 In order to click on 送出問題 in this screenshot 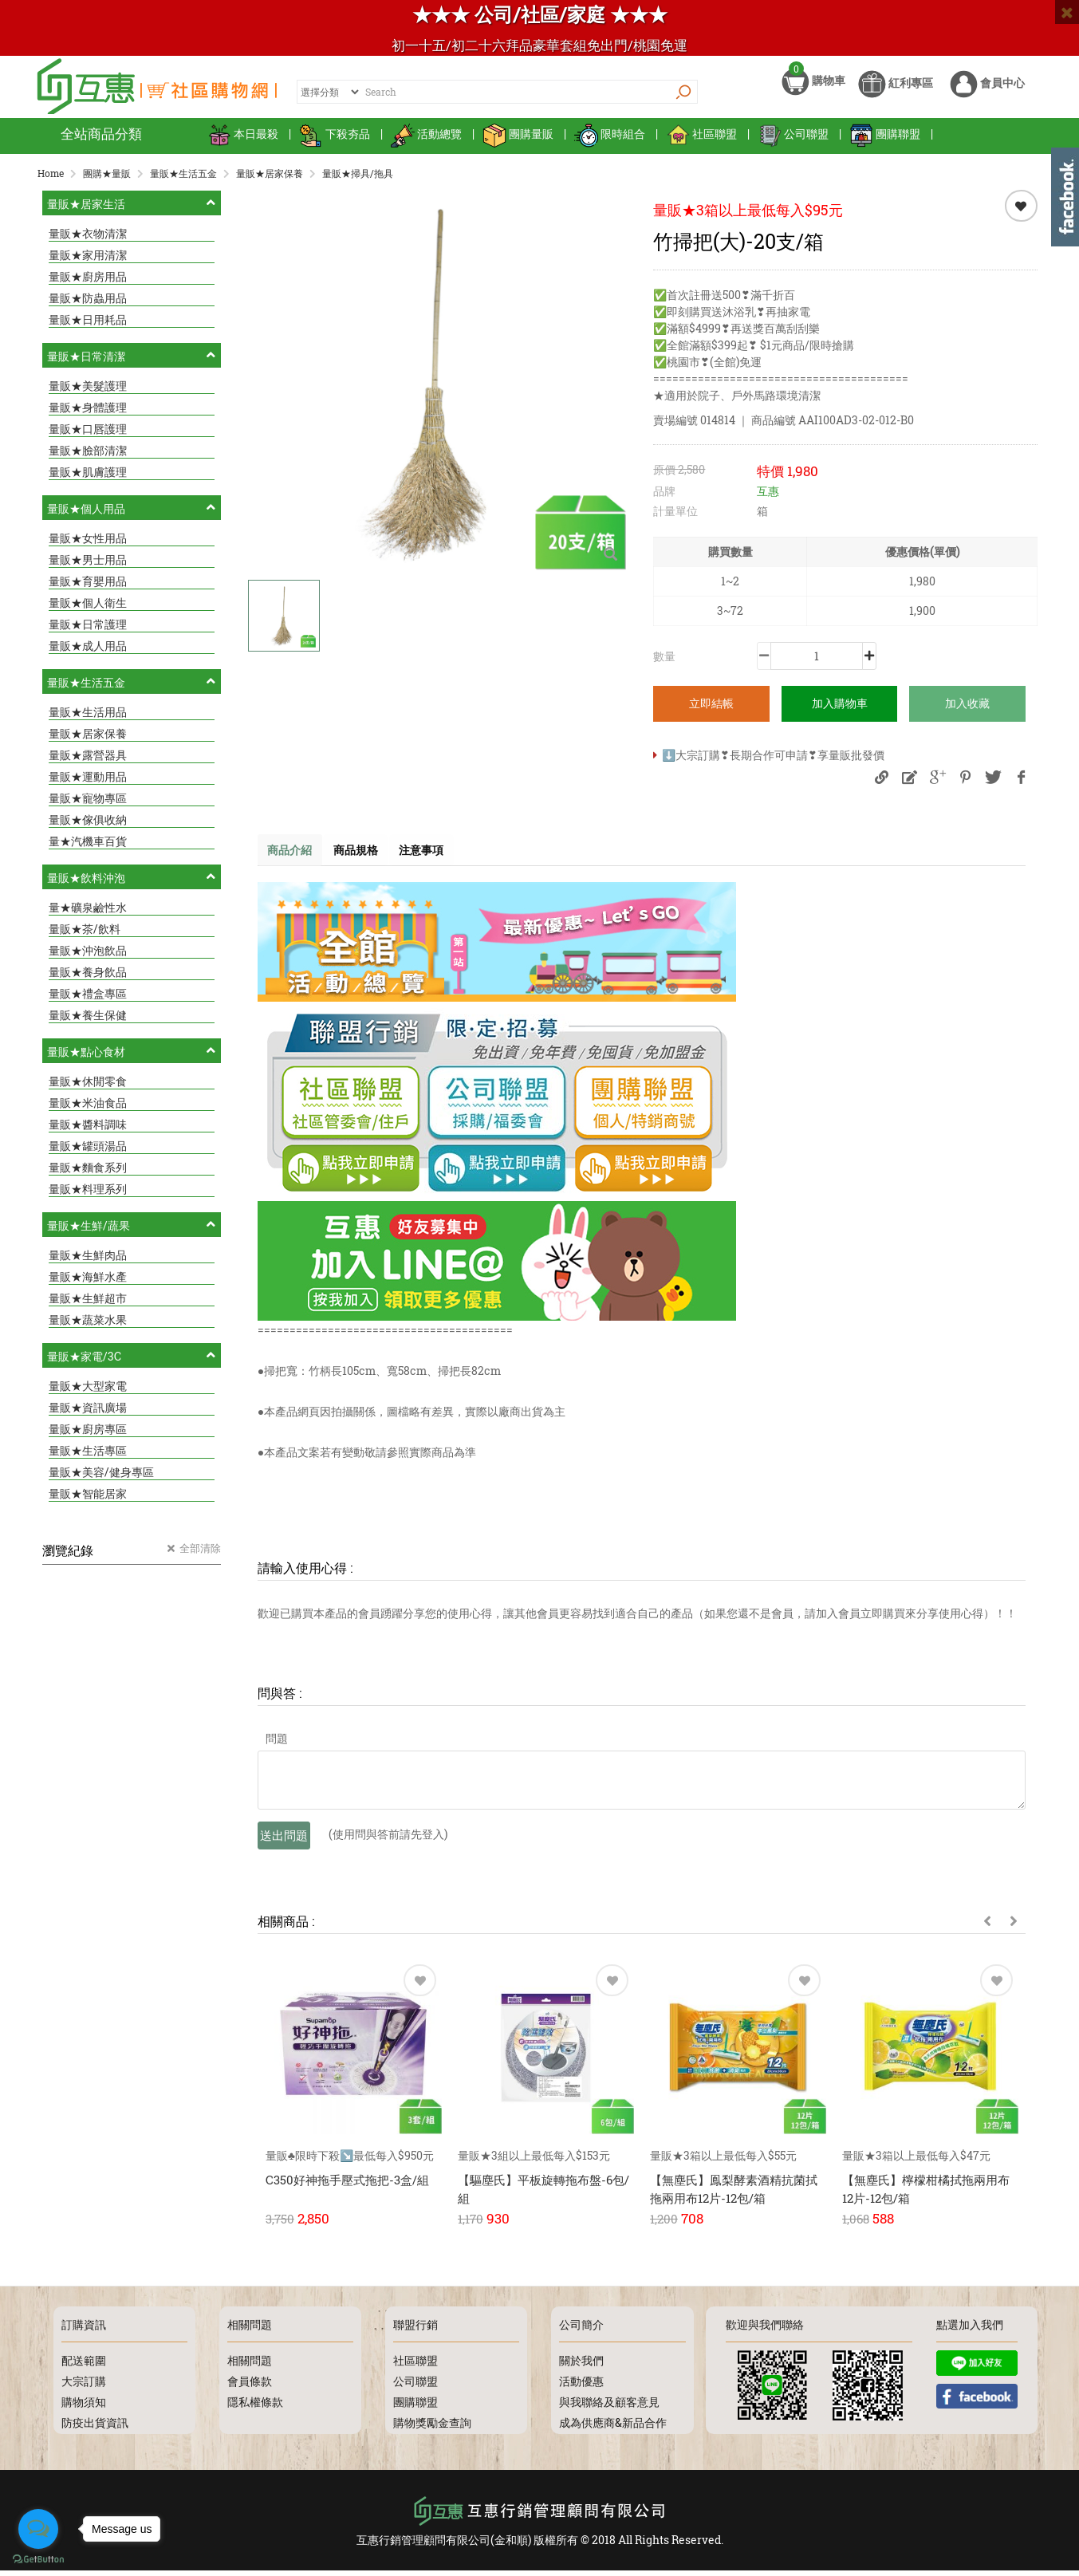, I will do `click(284, 1845)`.